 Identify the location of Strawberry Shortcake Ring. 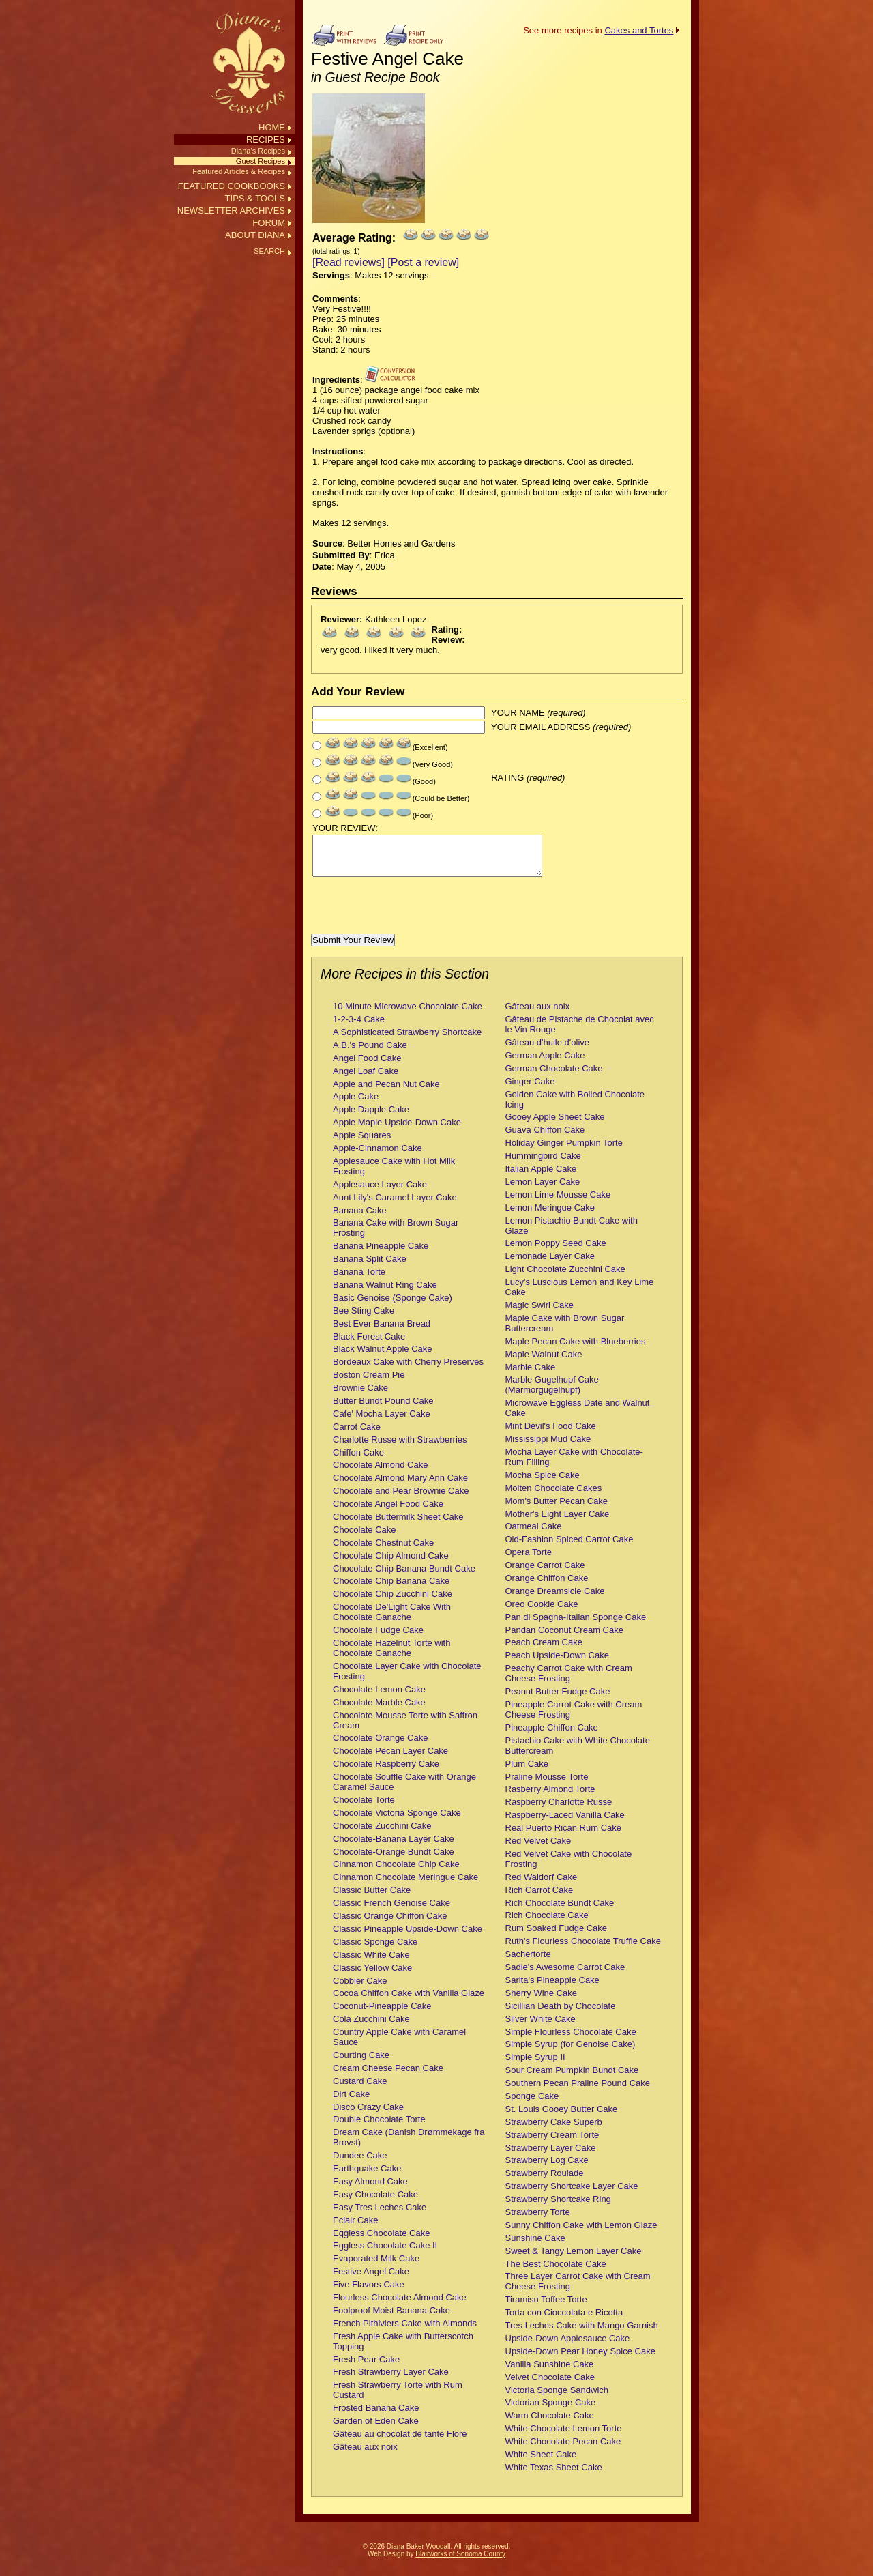
(558, 2207).